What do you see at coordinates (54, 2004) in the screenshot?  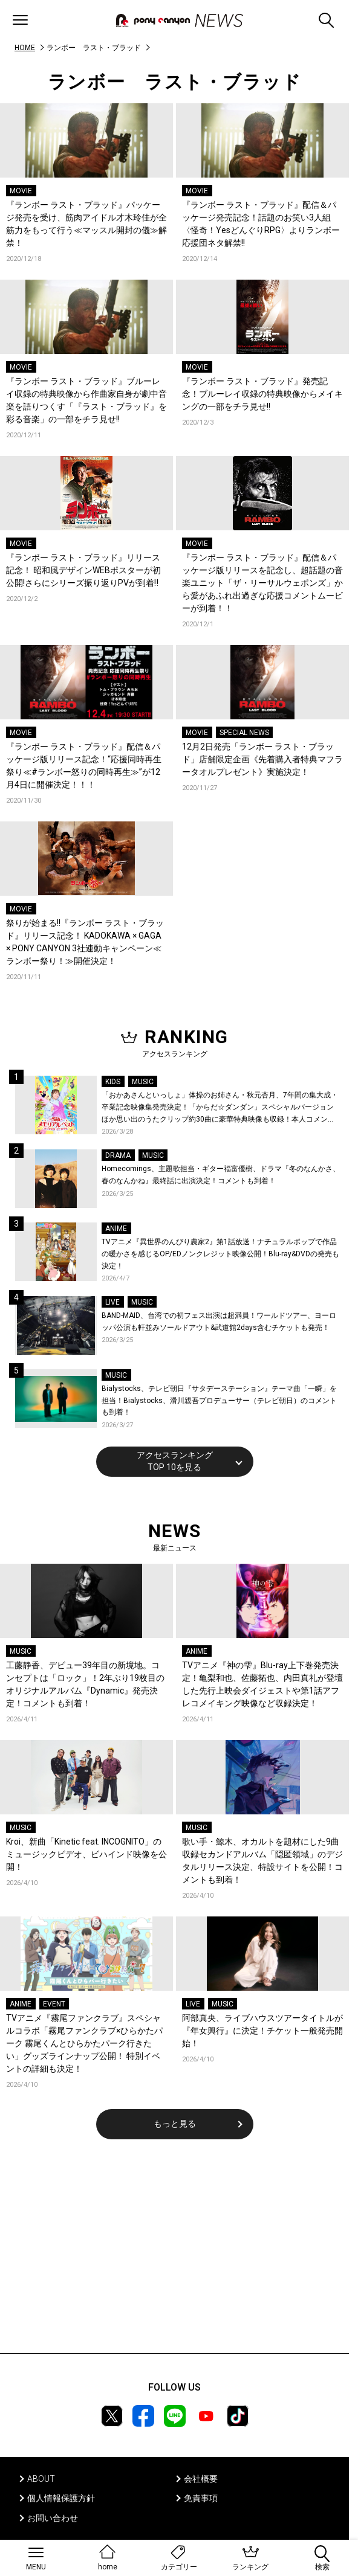 I see `EVENT` at bounding box center [54, 2004].